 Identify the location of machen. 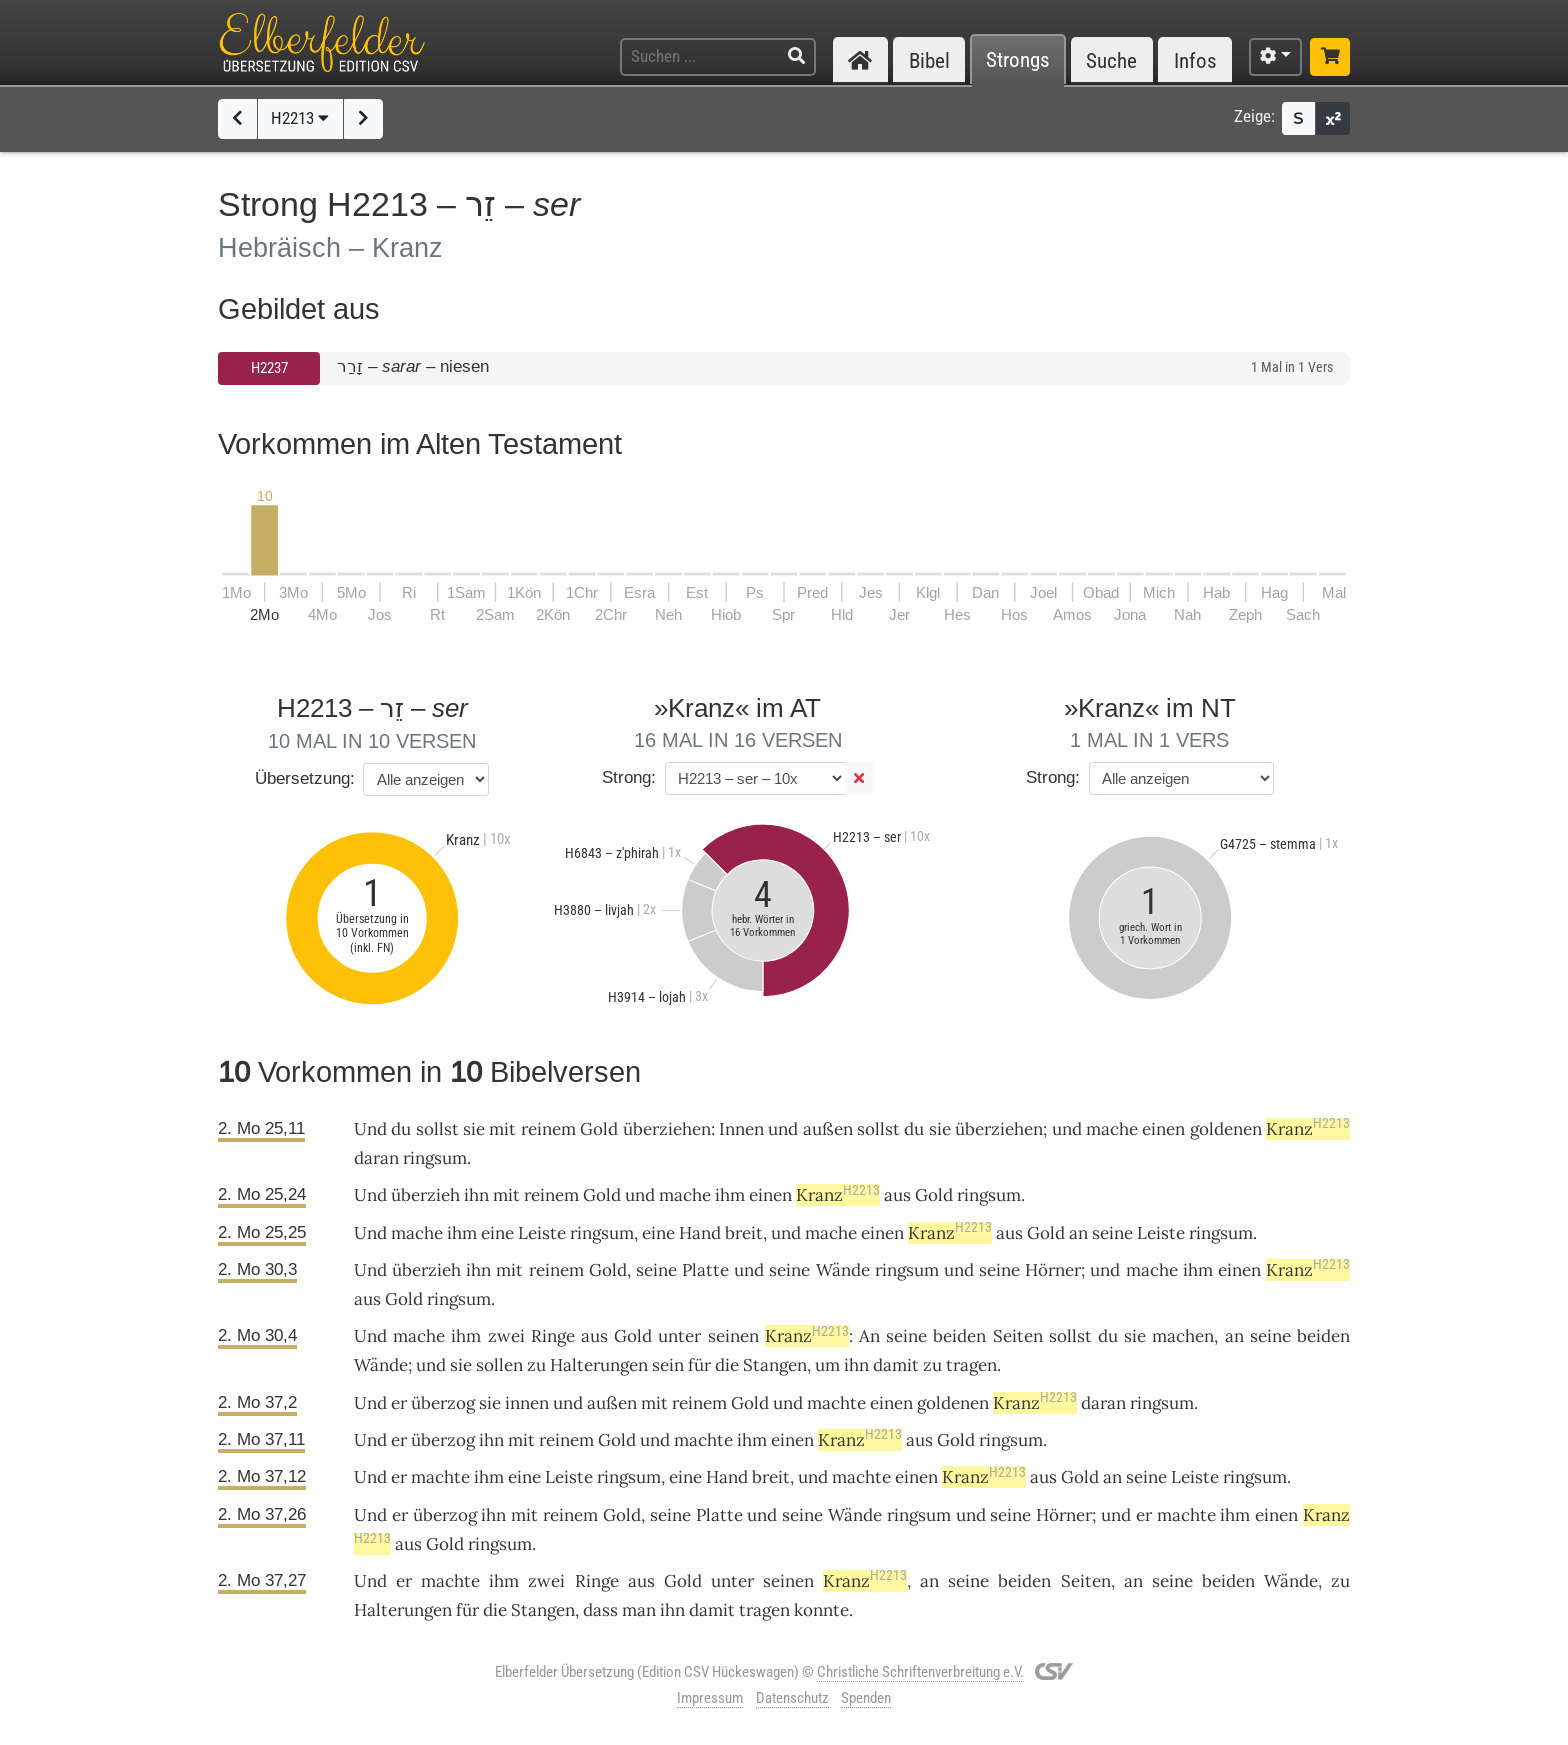
(1183, 1336).